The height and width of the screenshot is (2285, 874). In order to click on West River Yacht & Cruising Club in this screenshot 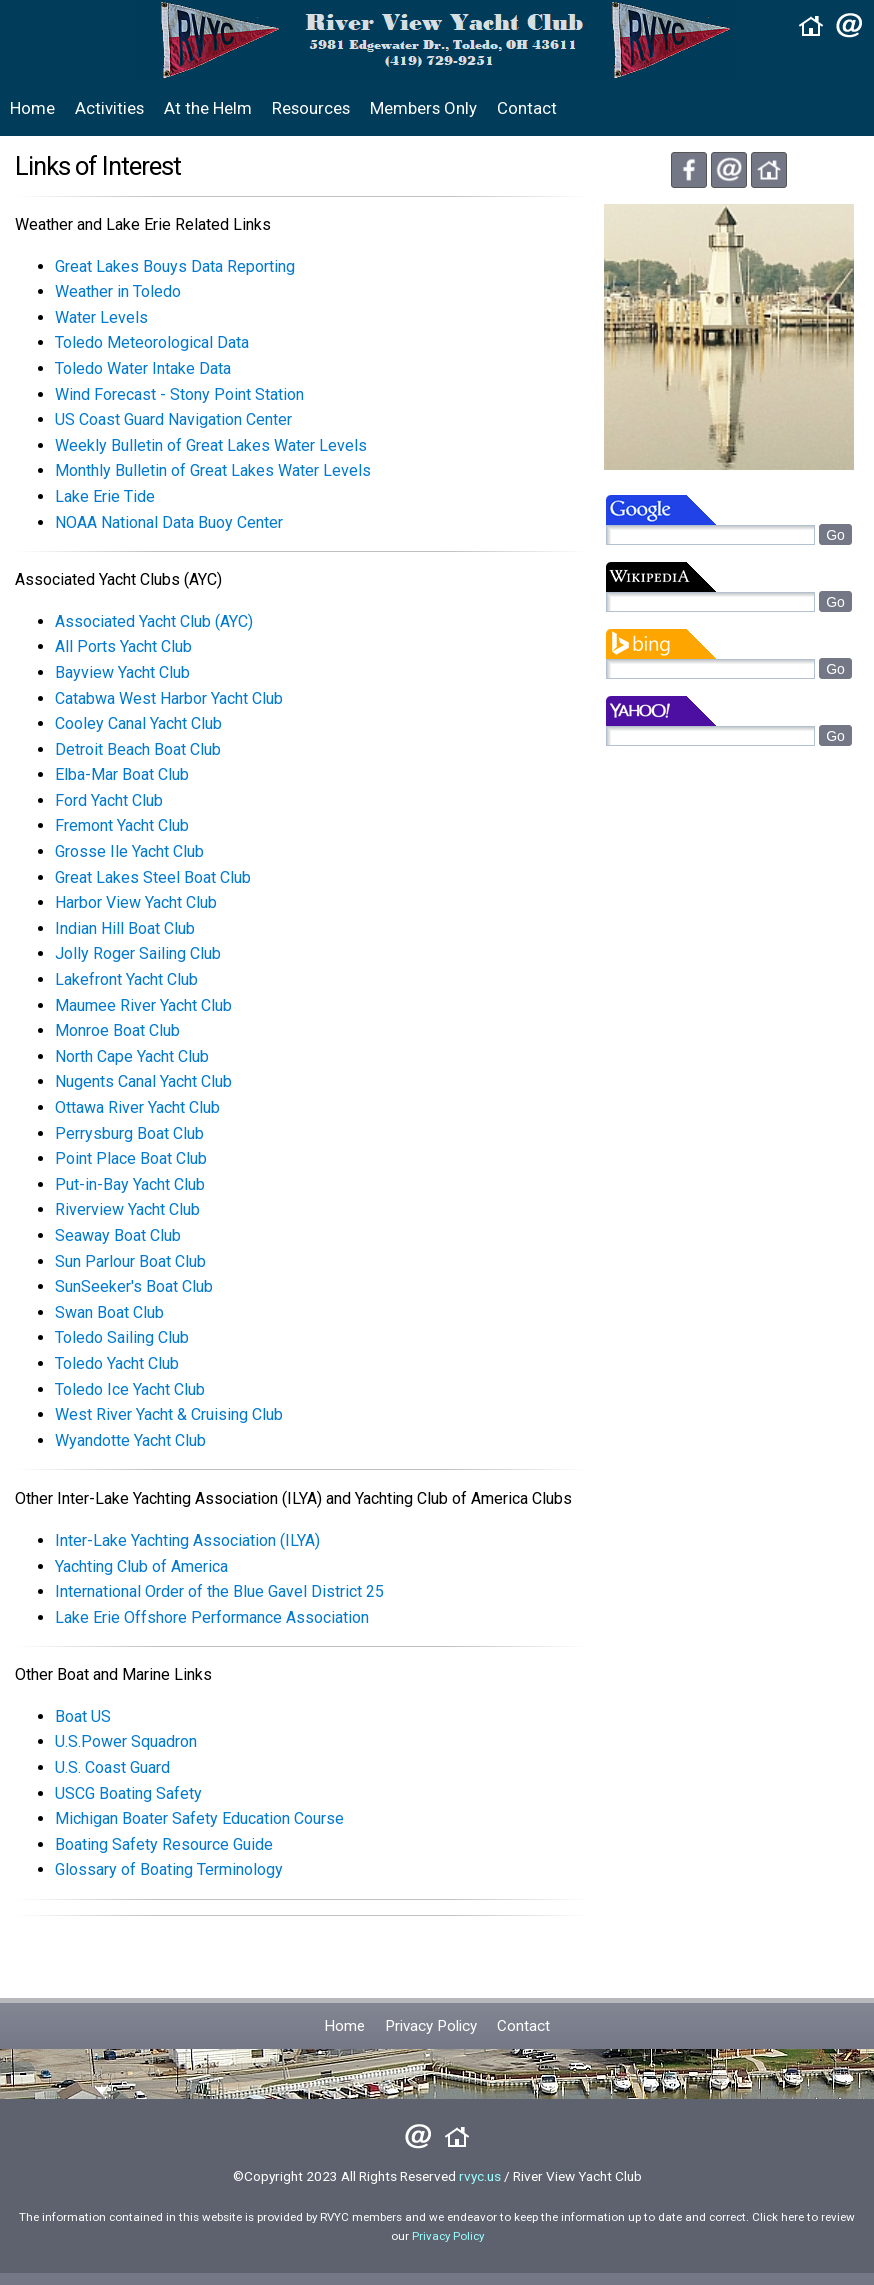, I will do `click(169, 1414)`.